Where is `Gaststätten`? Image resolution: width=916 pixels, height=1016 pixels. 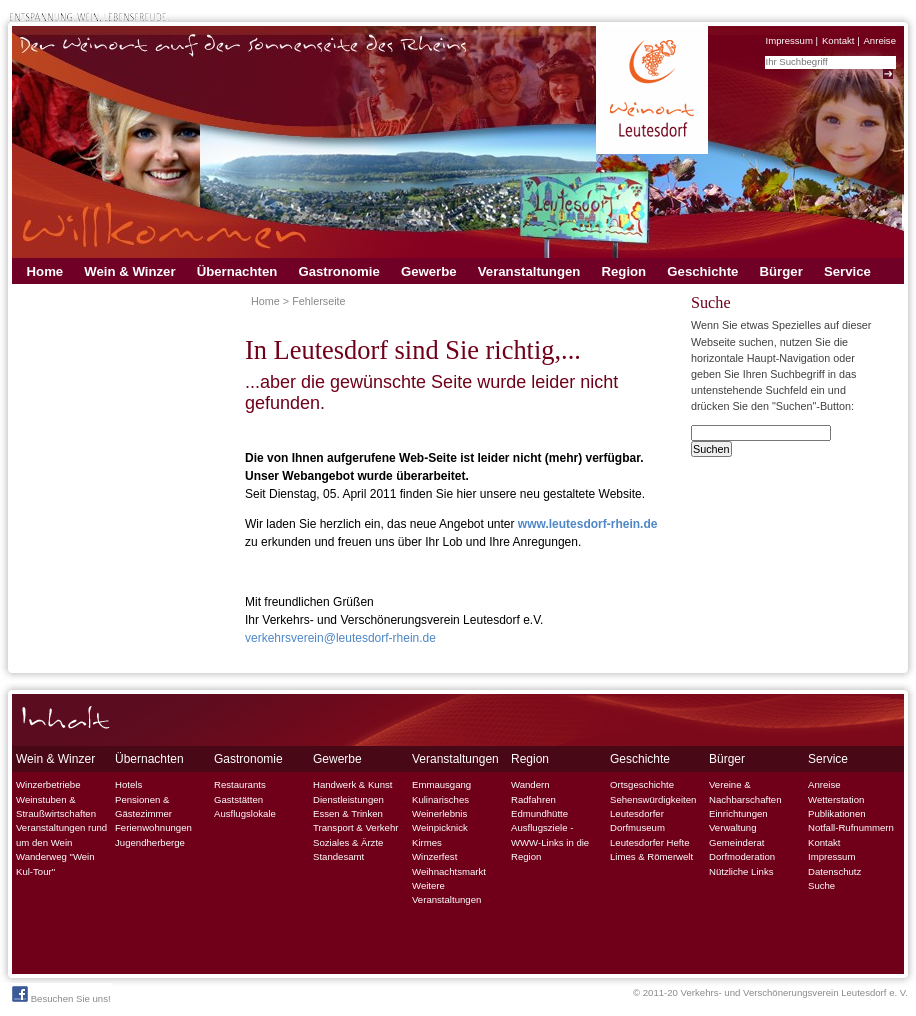 Gaststätten is located at coordinates (238, 799).